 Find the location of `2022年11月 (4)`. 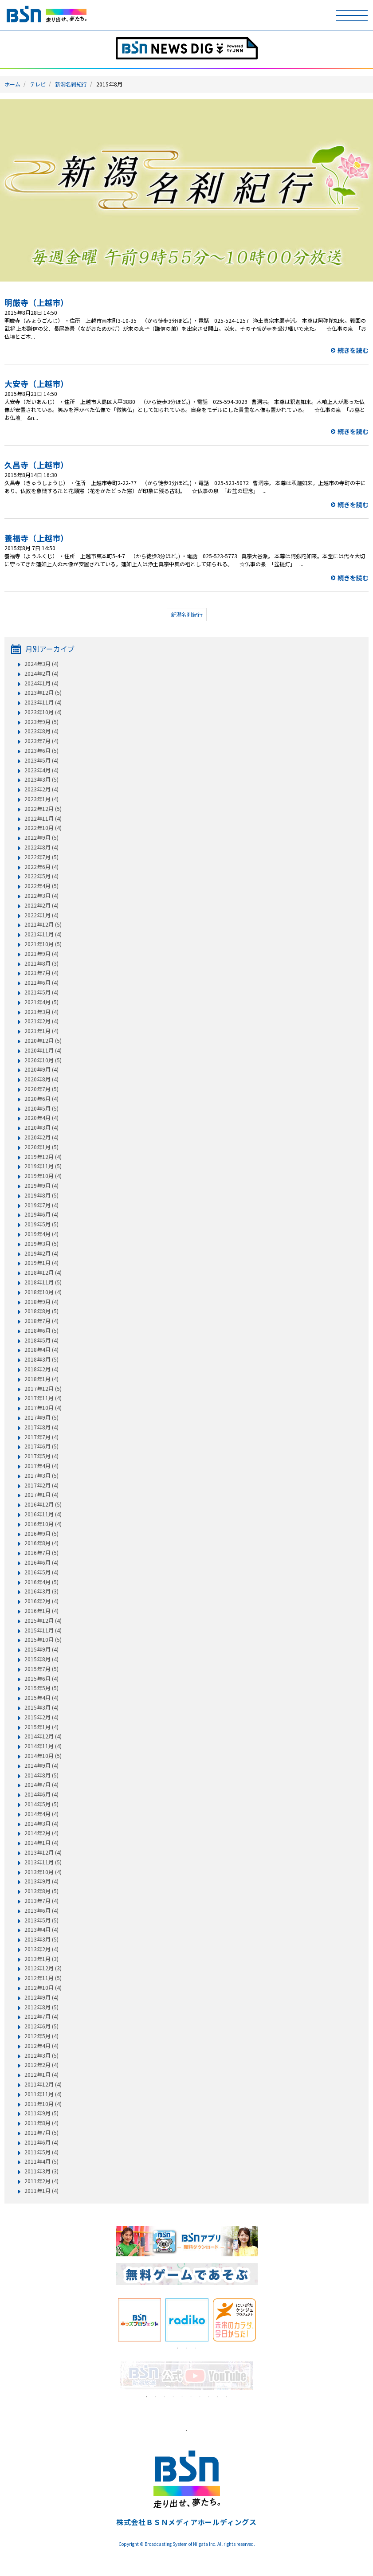

2022年11月 (4) is located at coordinates (43, 818).